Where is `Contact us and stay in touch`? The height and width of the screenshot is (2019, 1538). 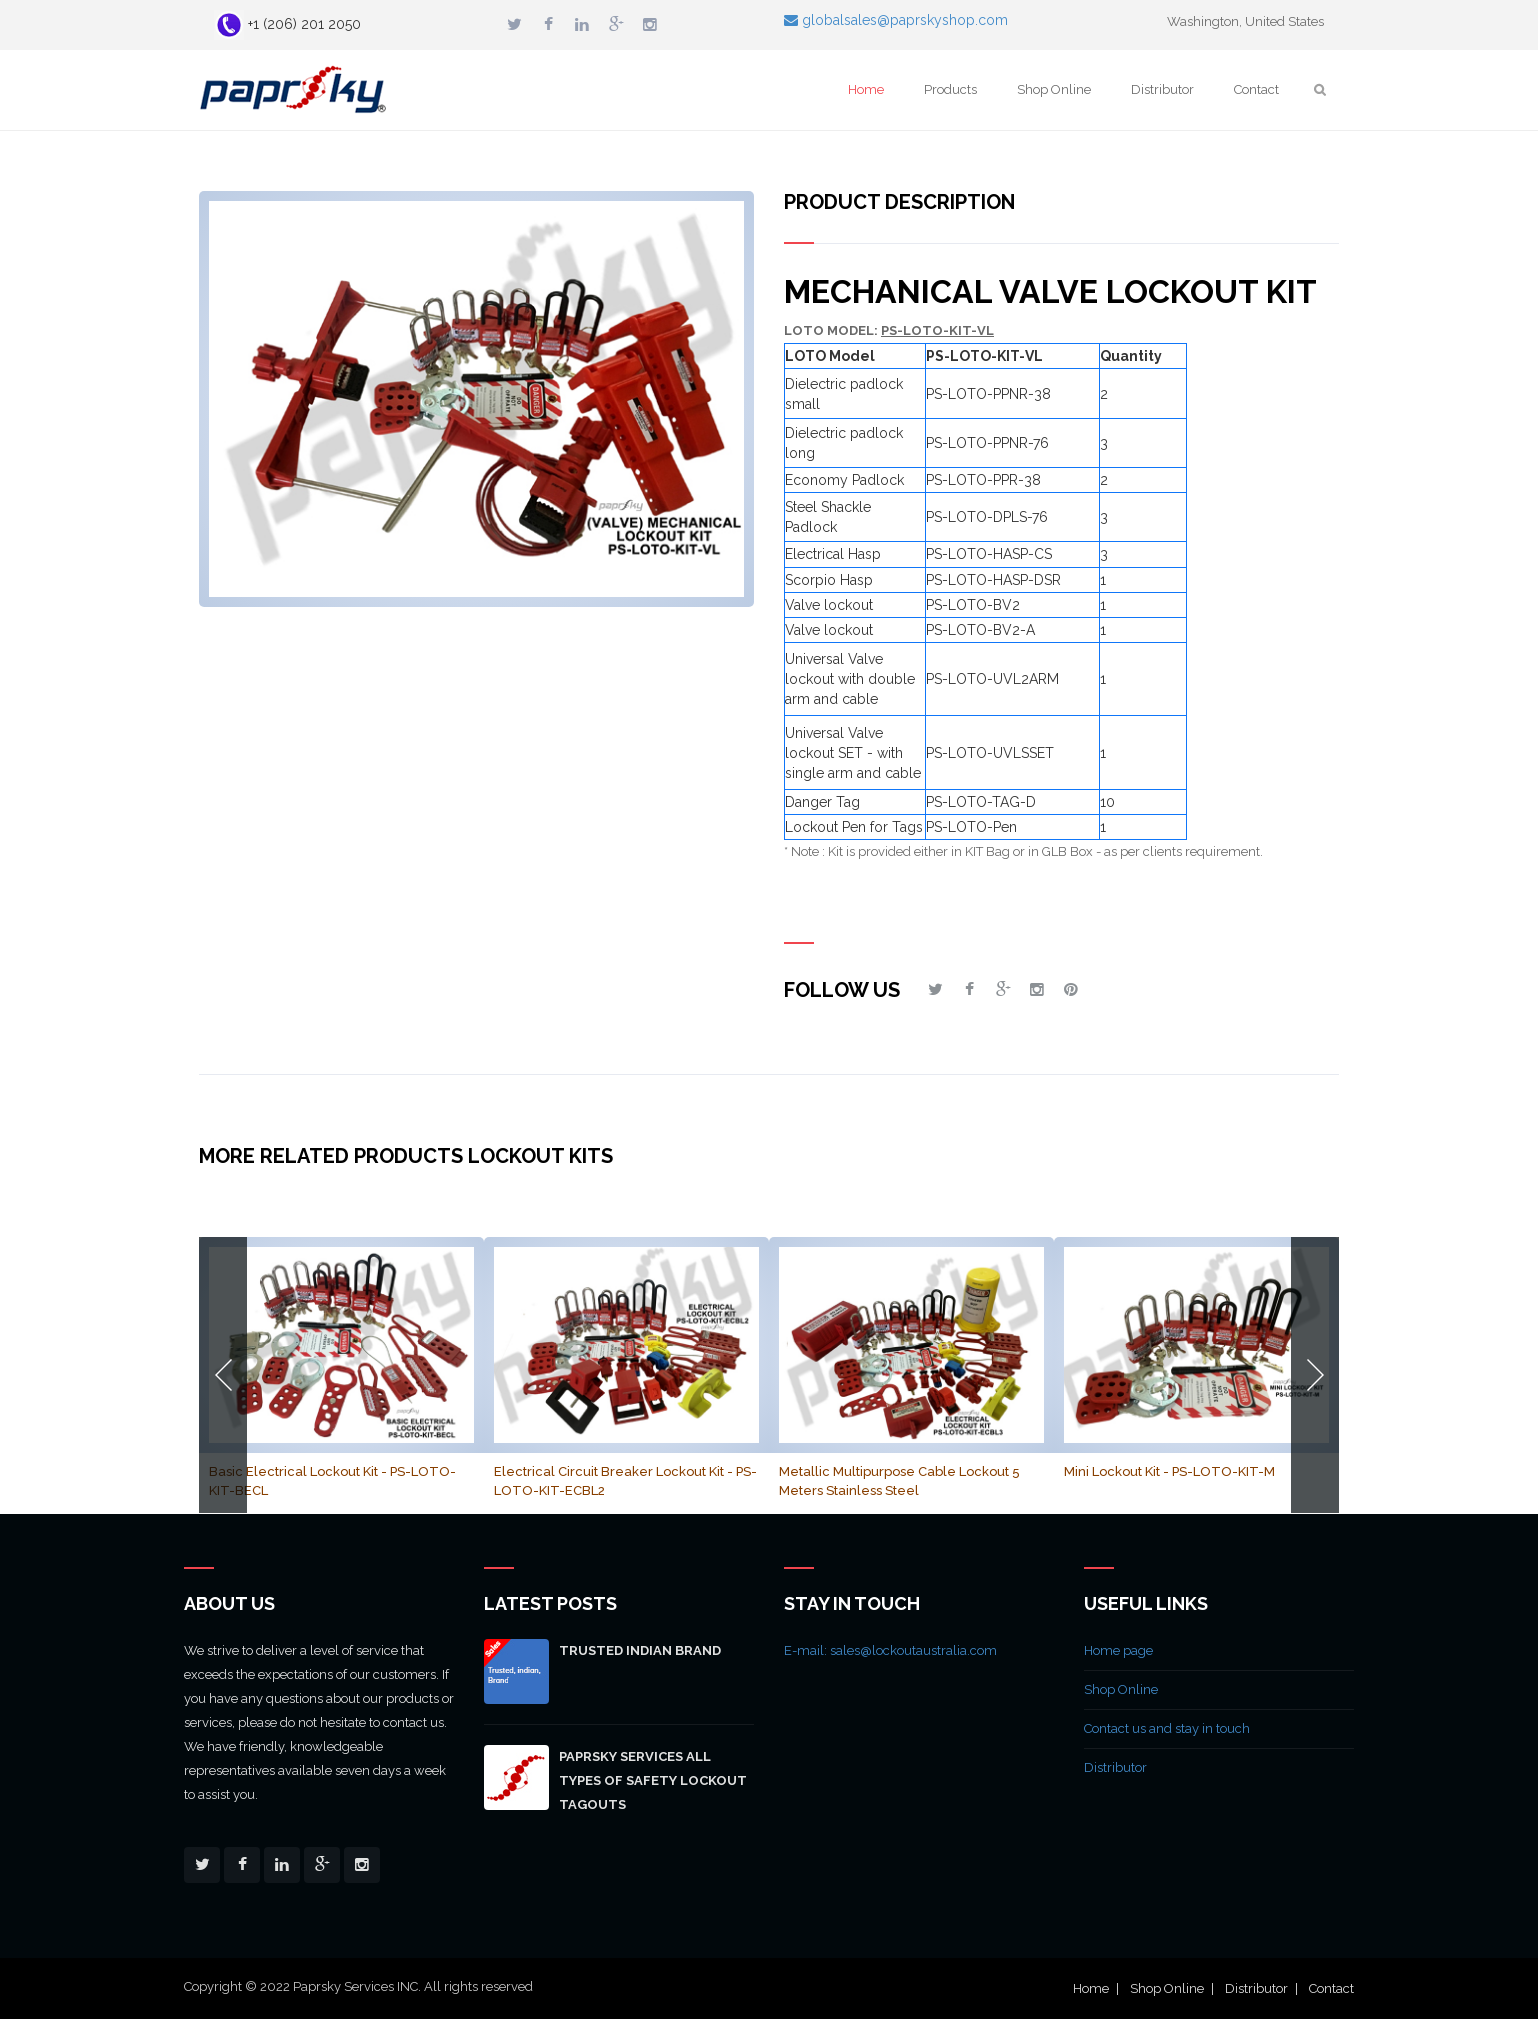 Contact us and stay in touch is located at coordinates (1167, 1728).